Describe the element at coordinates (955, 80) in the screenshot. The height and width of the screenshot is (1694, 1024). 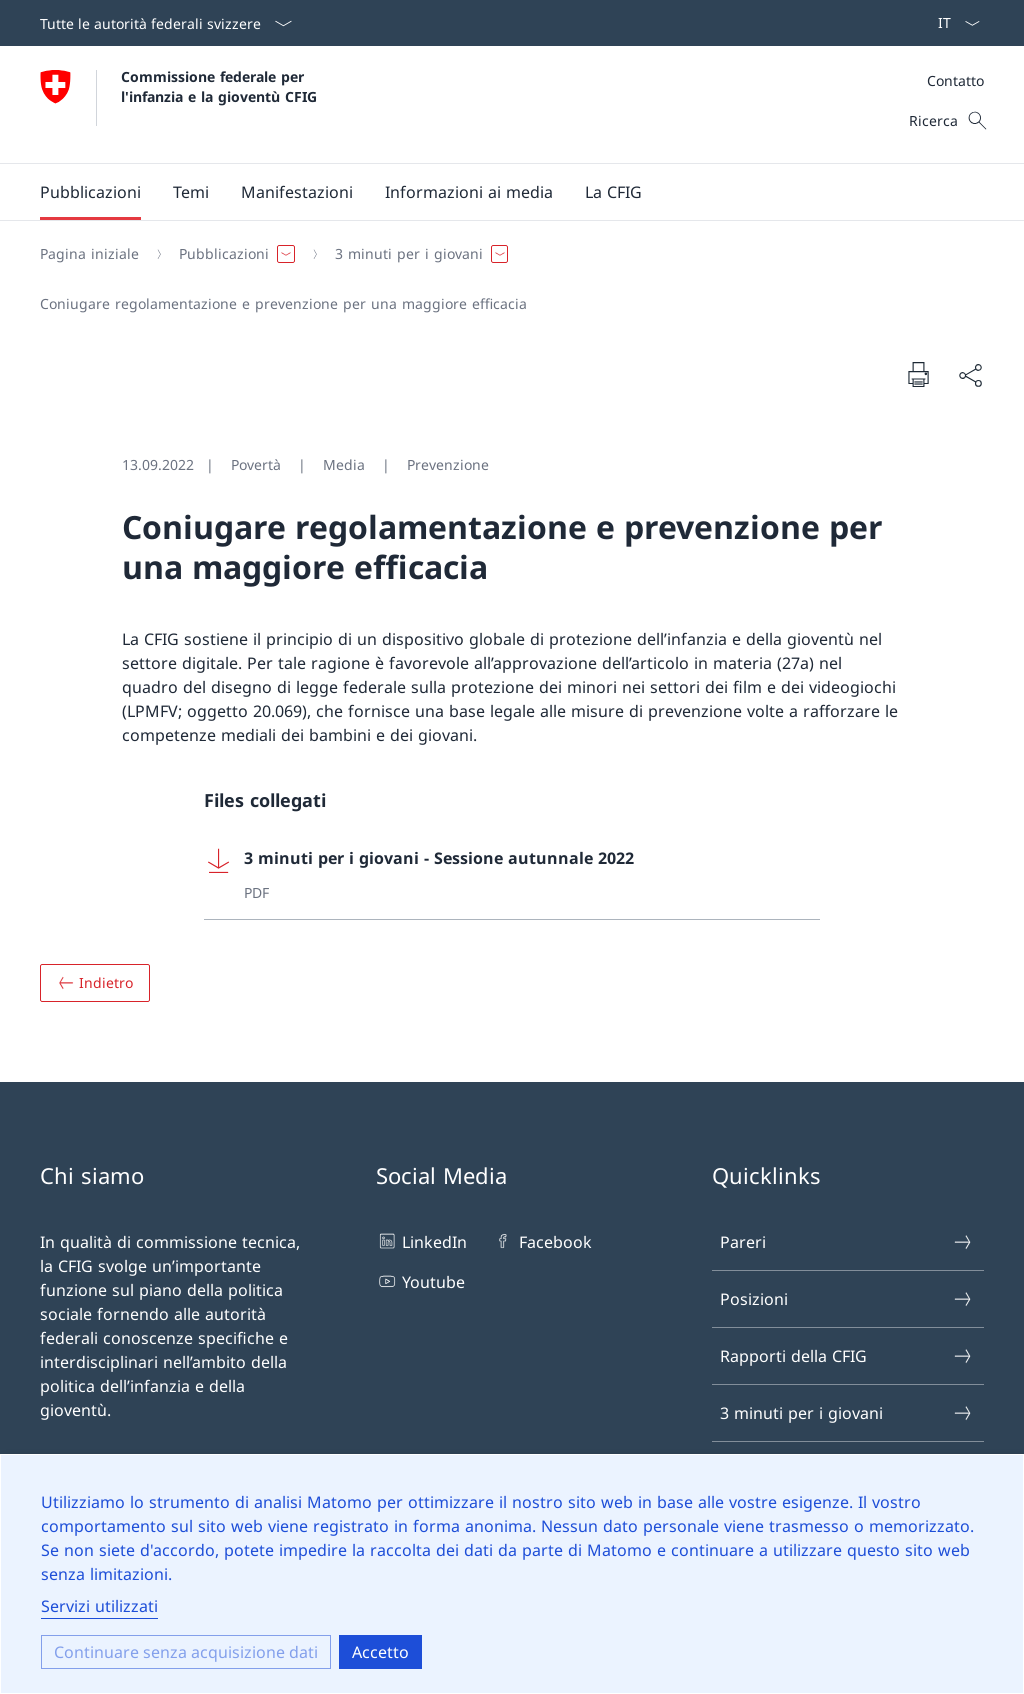
I see `Contatto` at that location.